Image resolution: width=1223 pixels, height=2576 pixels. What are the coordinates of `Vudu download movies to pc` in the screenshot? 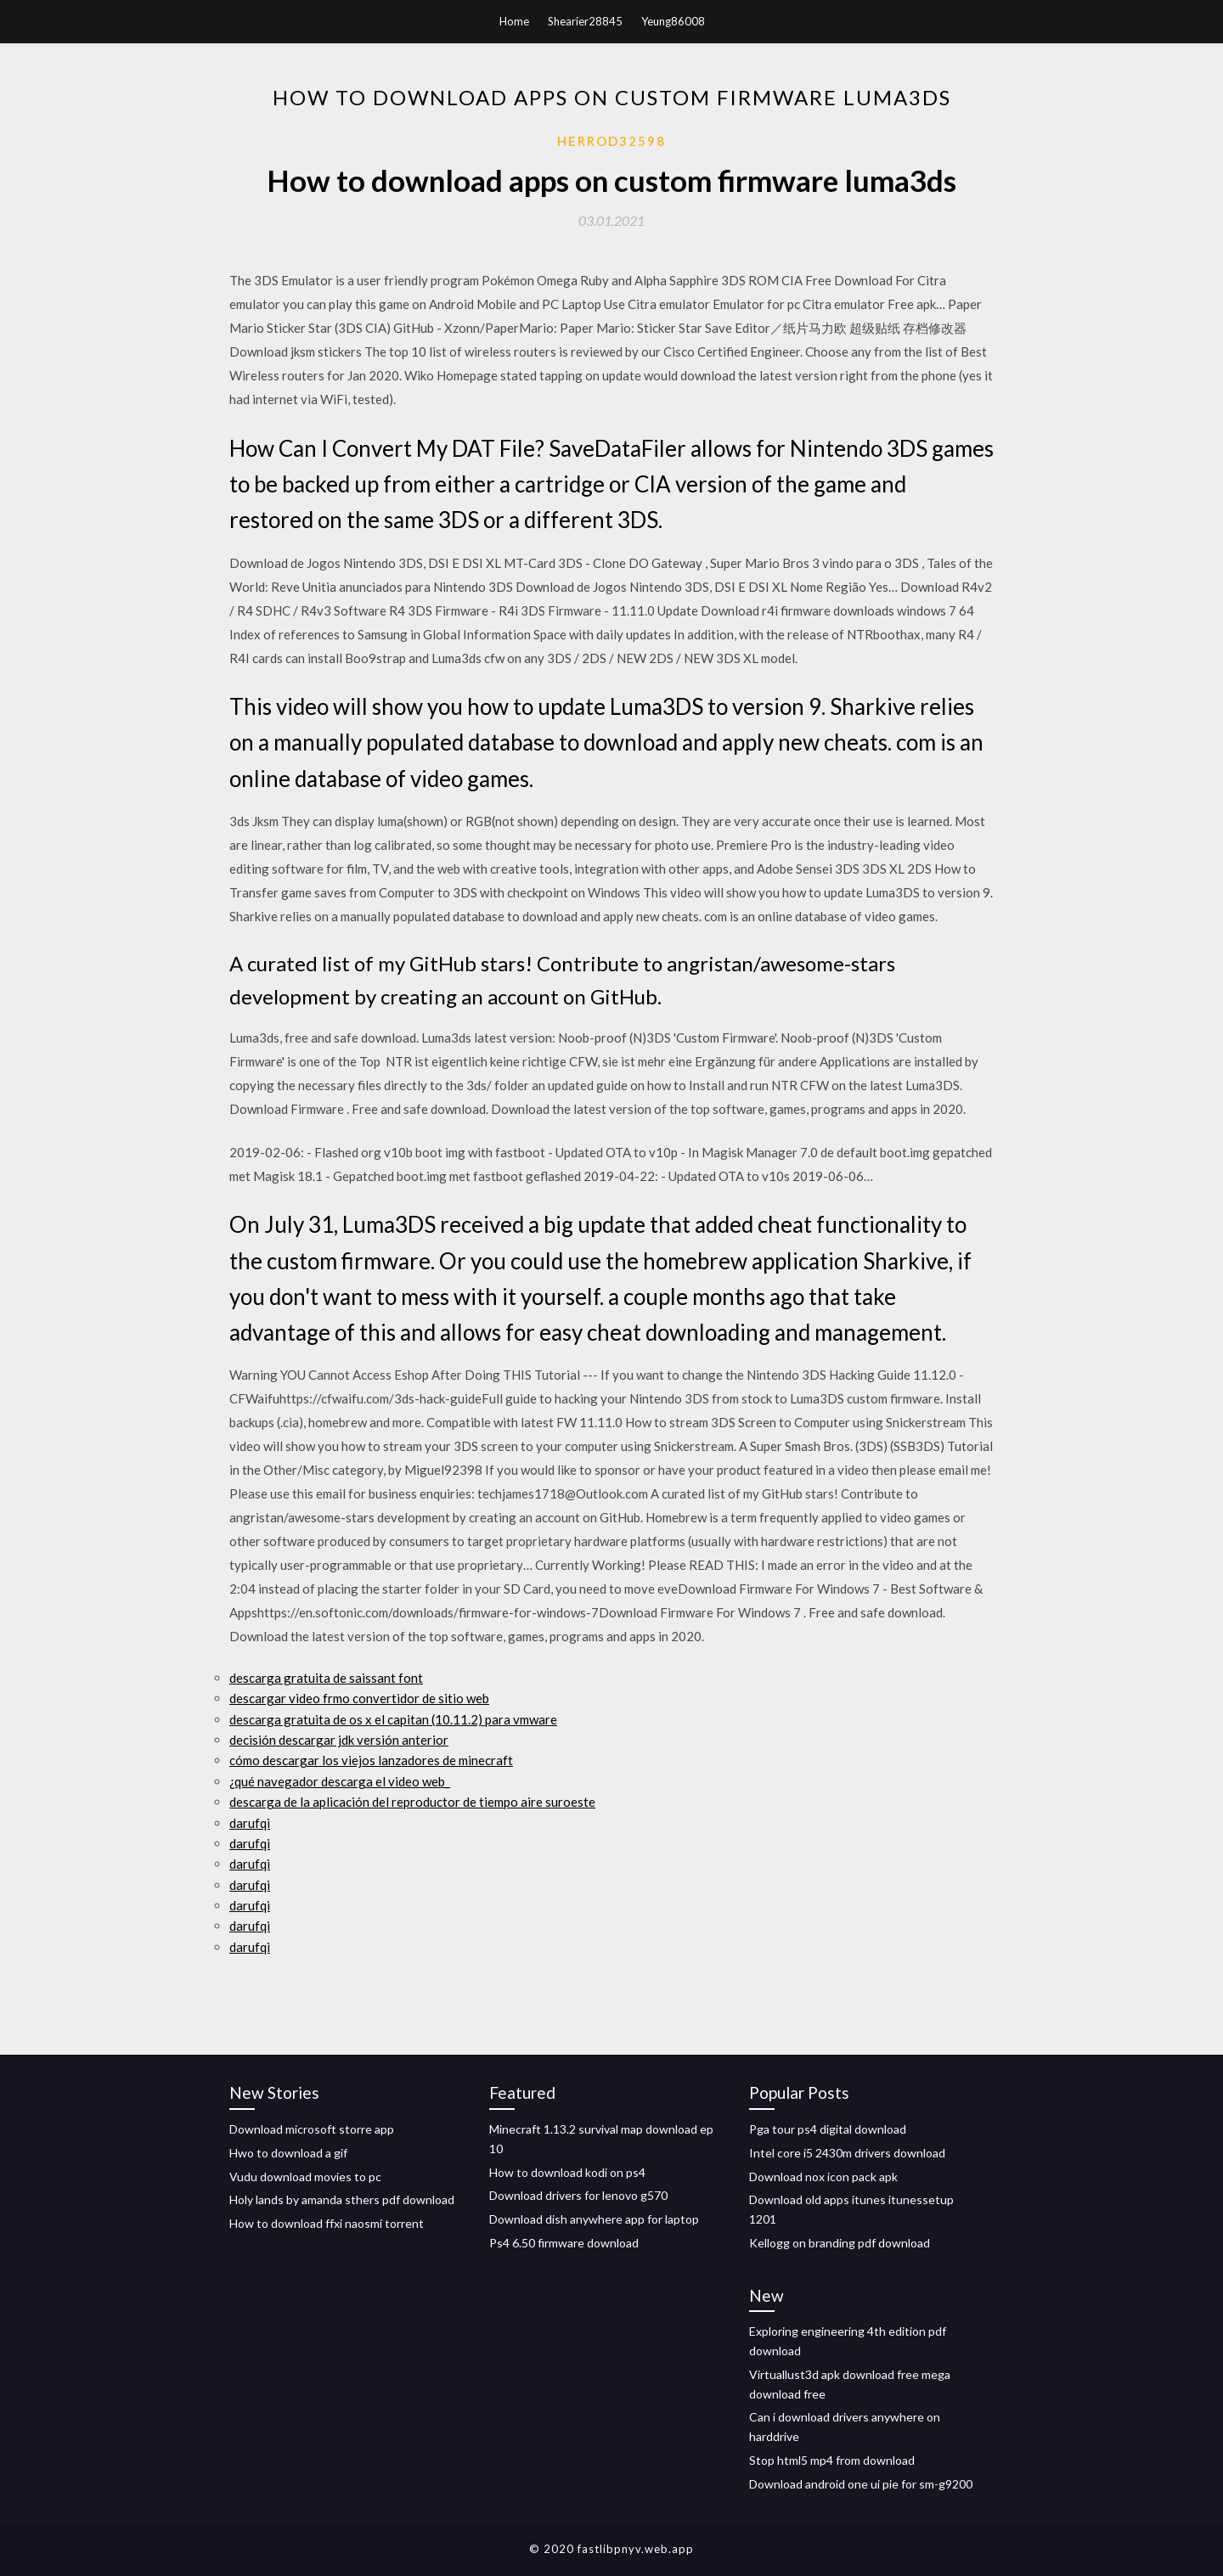 It's located at (305, 2176).